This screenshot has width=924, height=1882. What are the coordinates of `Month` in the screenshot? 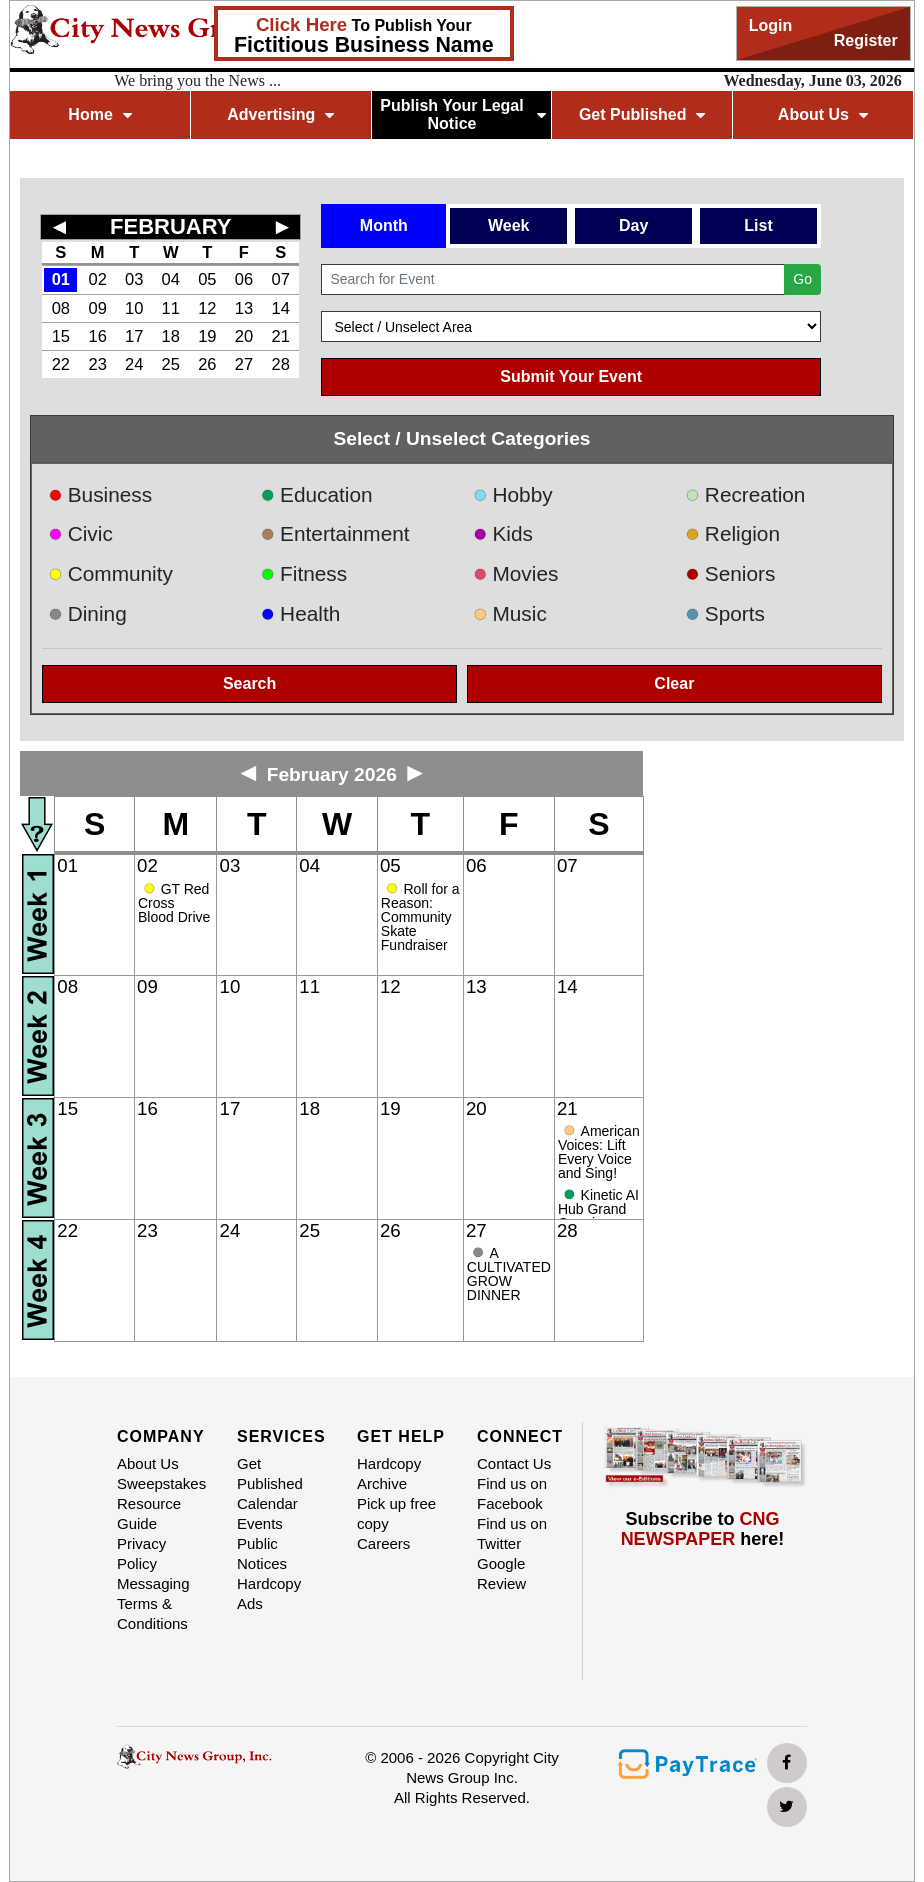 It's located at (384, 225).